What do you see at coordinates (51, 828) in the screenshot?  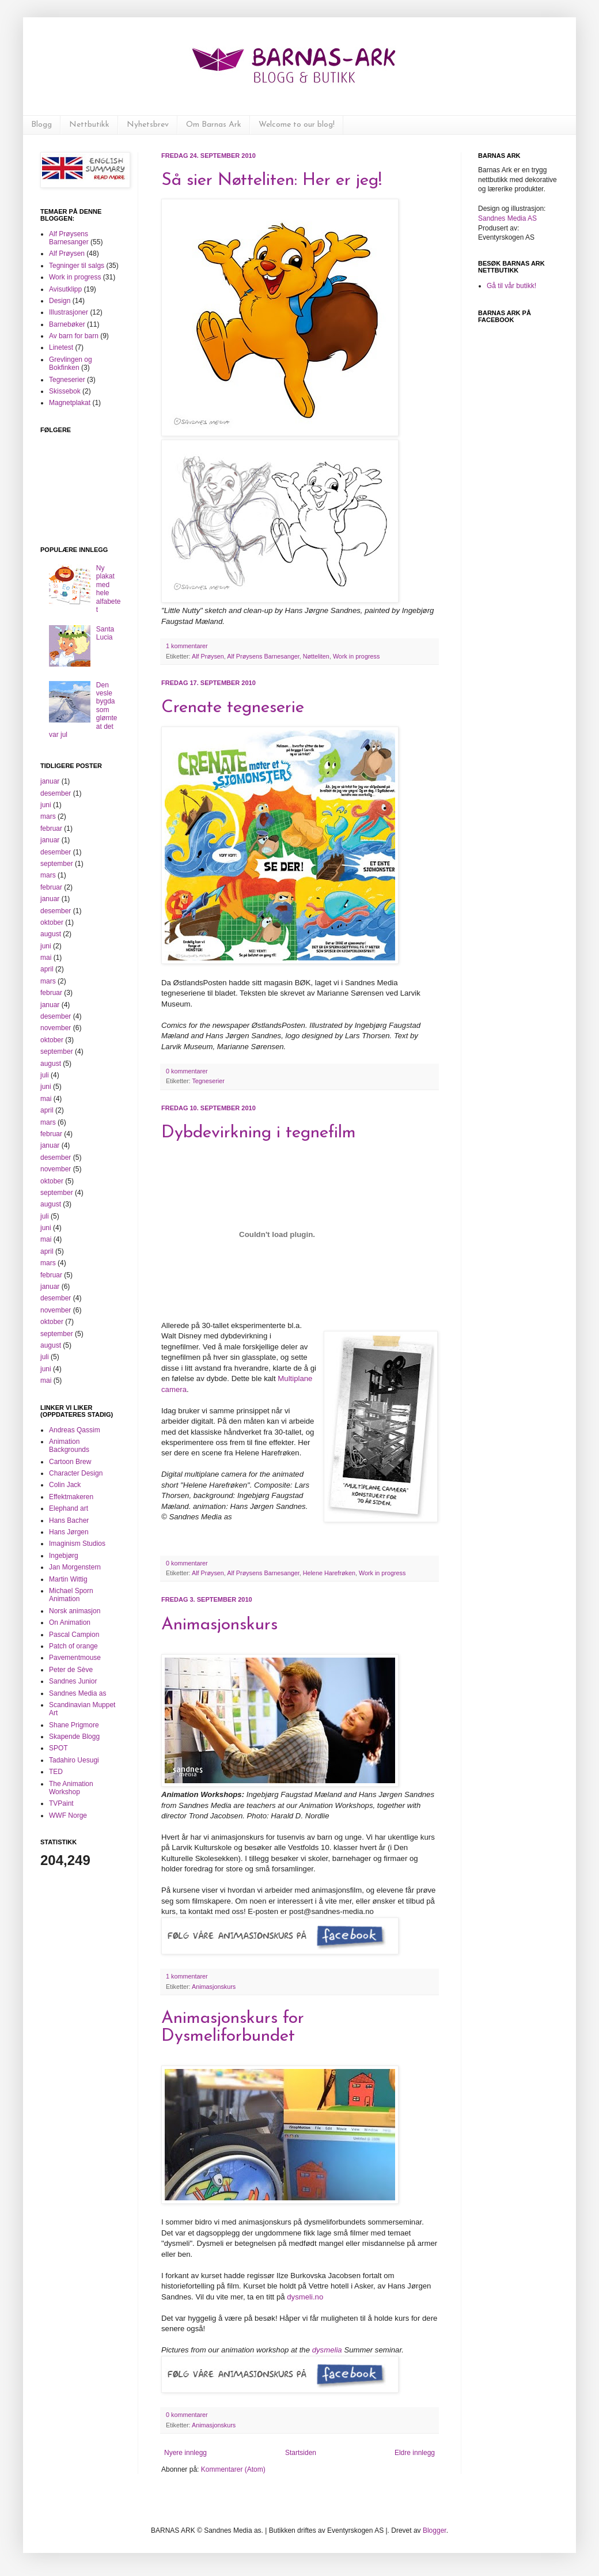 I see `februar` at bounding box center [51, 828].